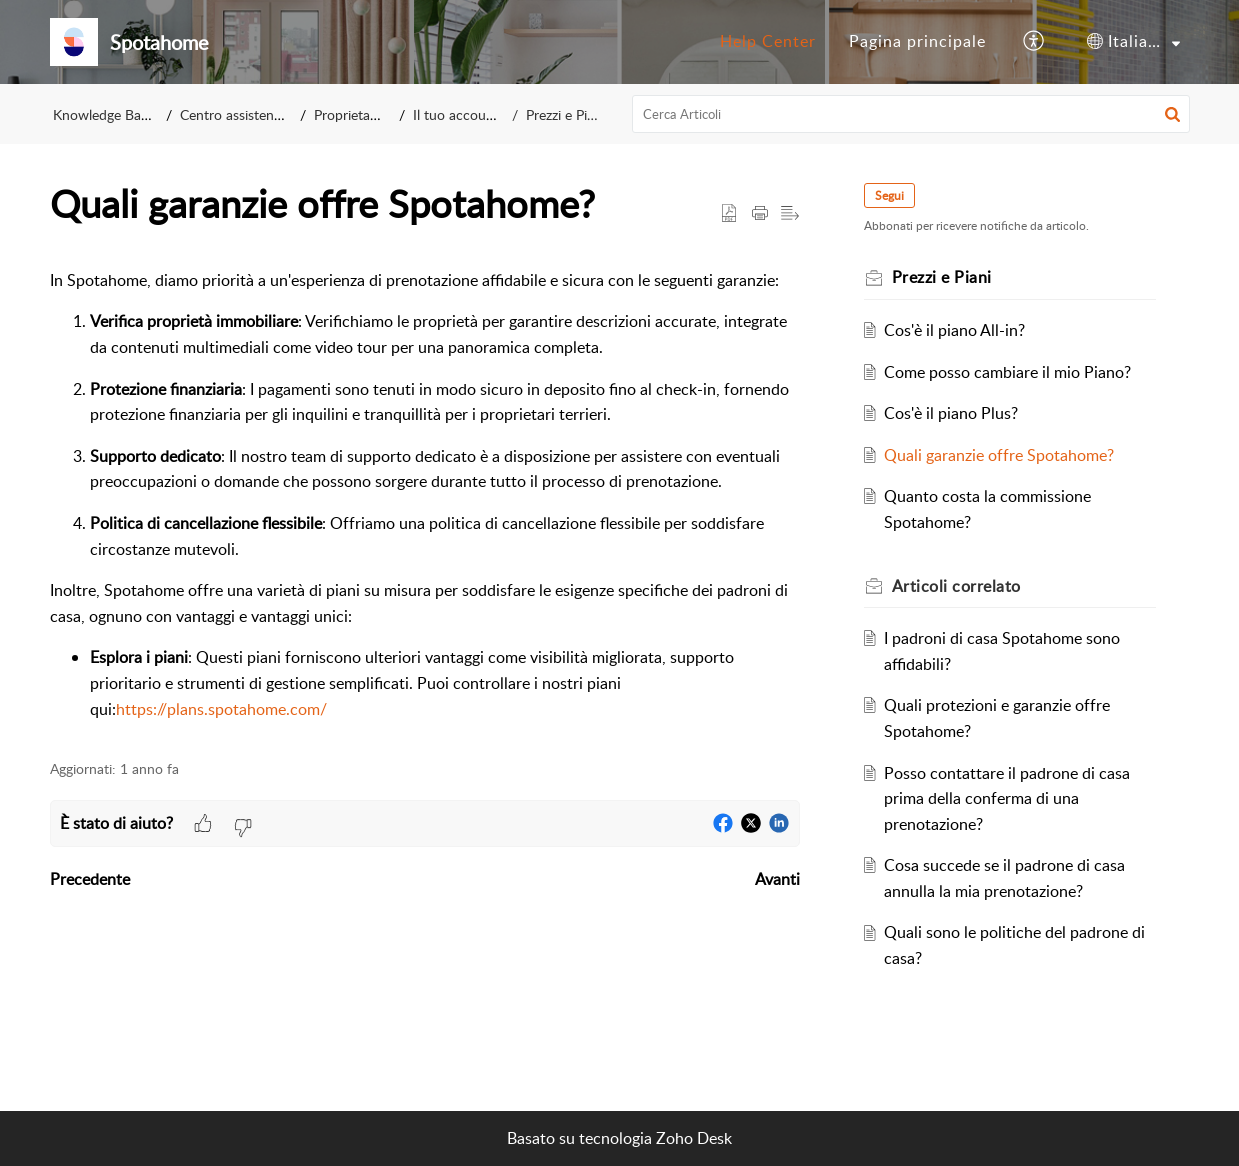  Describe the element at coordinates (233, 114) in the screenshot. I see `Centro assistenza` at that location.